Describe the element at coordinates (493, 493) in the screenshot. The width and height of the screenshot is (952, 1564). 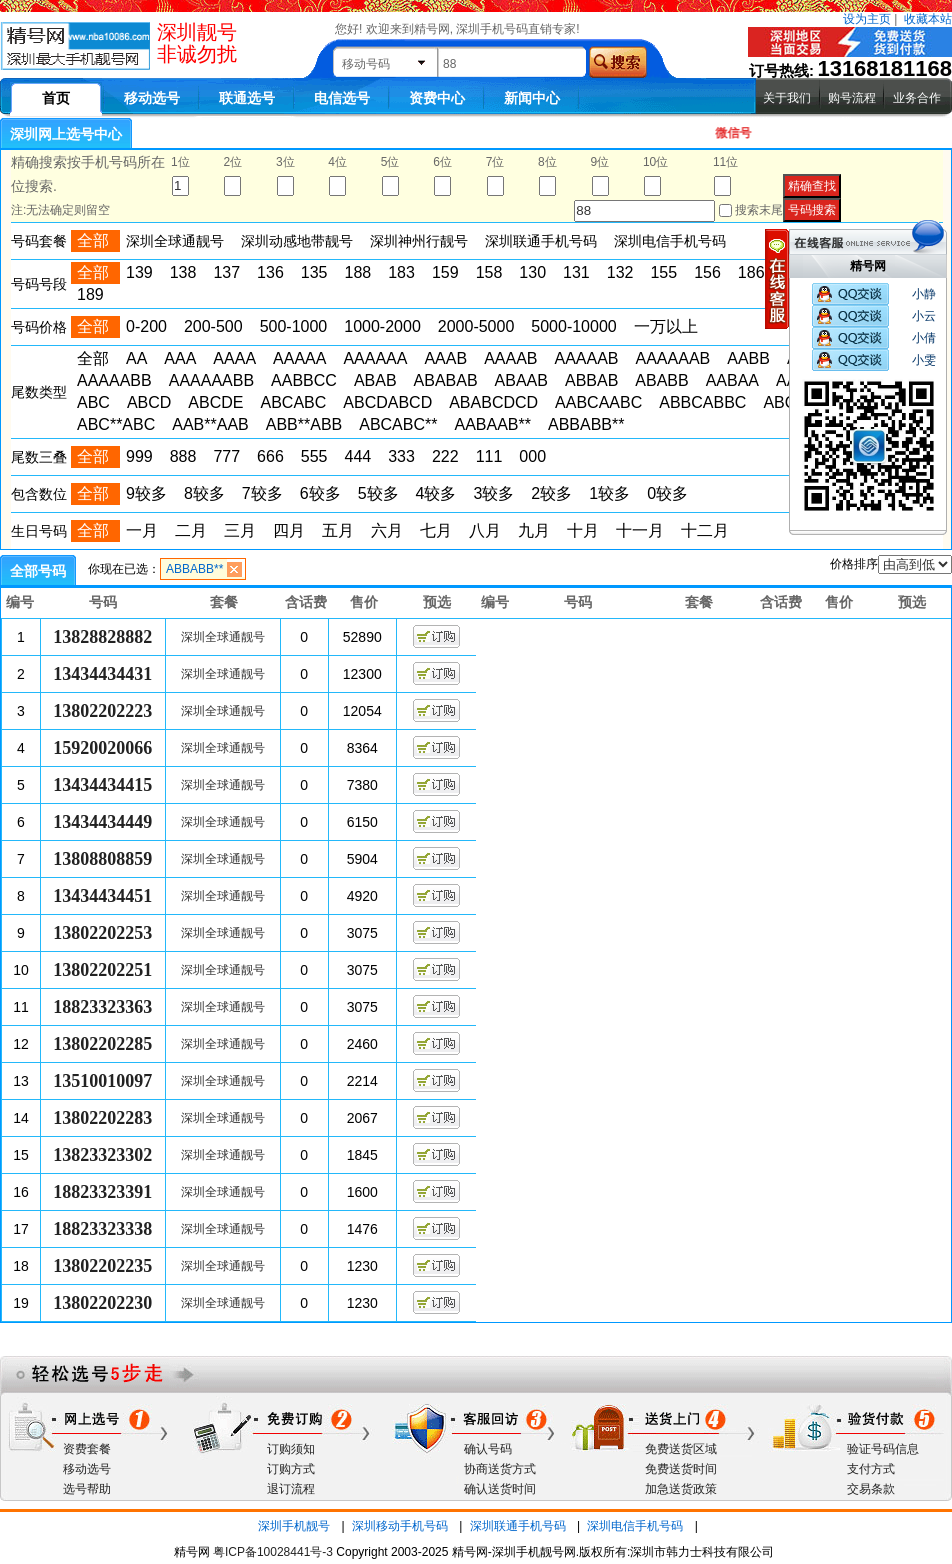
I see `3较多` at that location.